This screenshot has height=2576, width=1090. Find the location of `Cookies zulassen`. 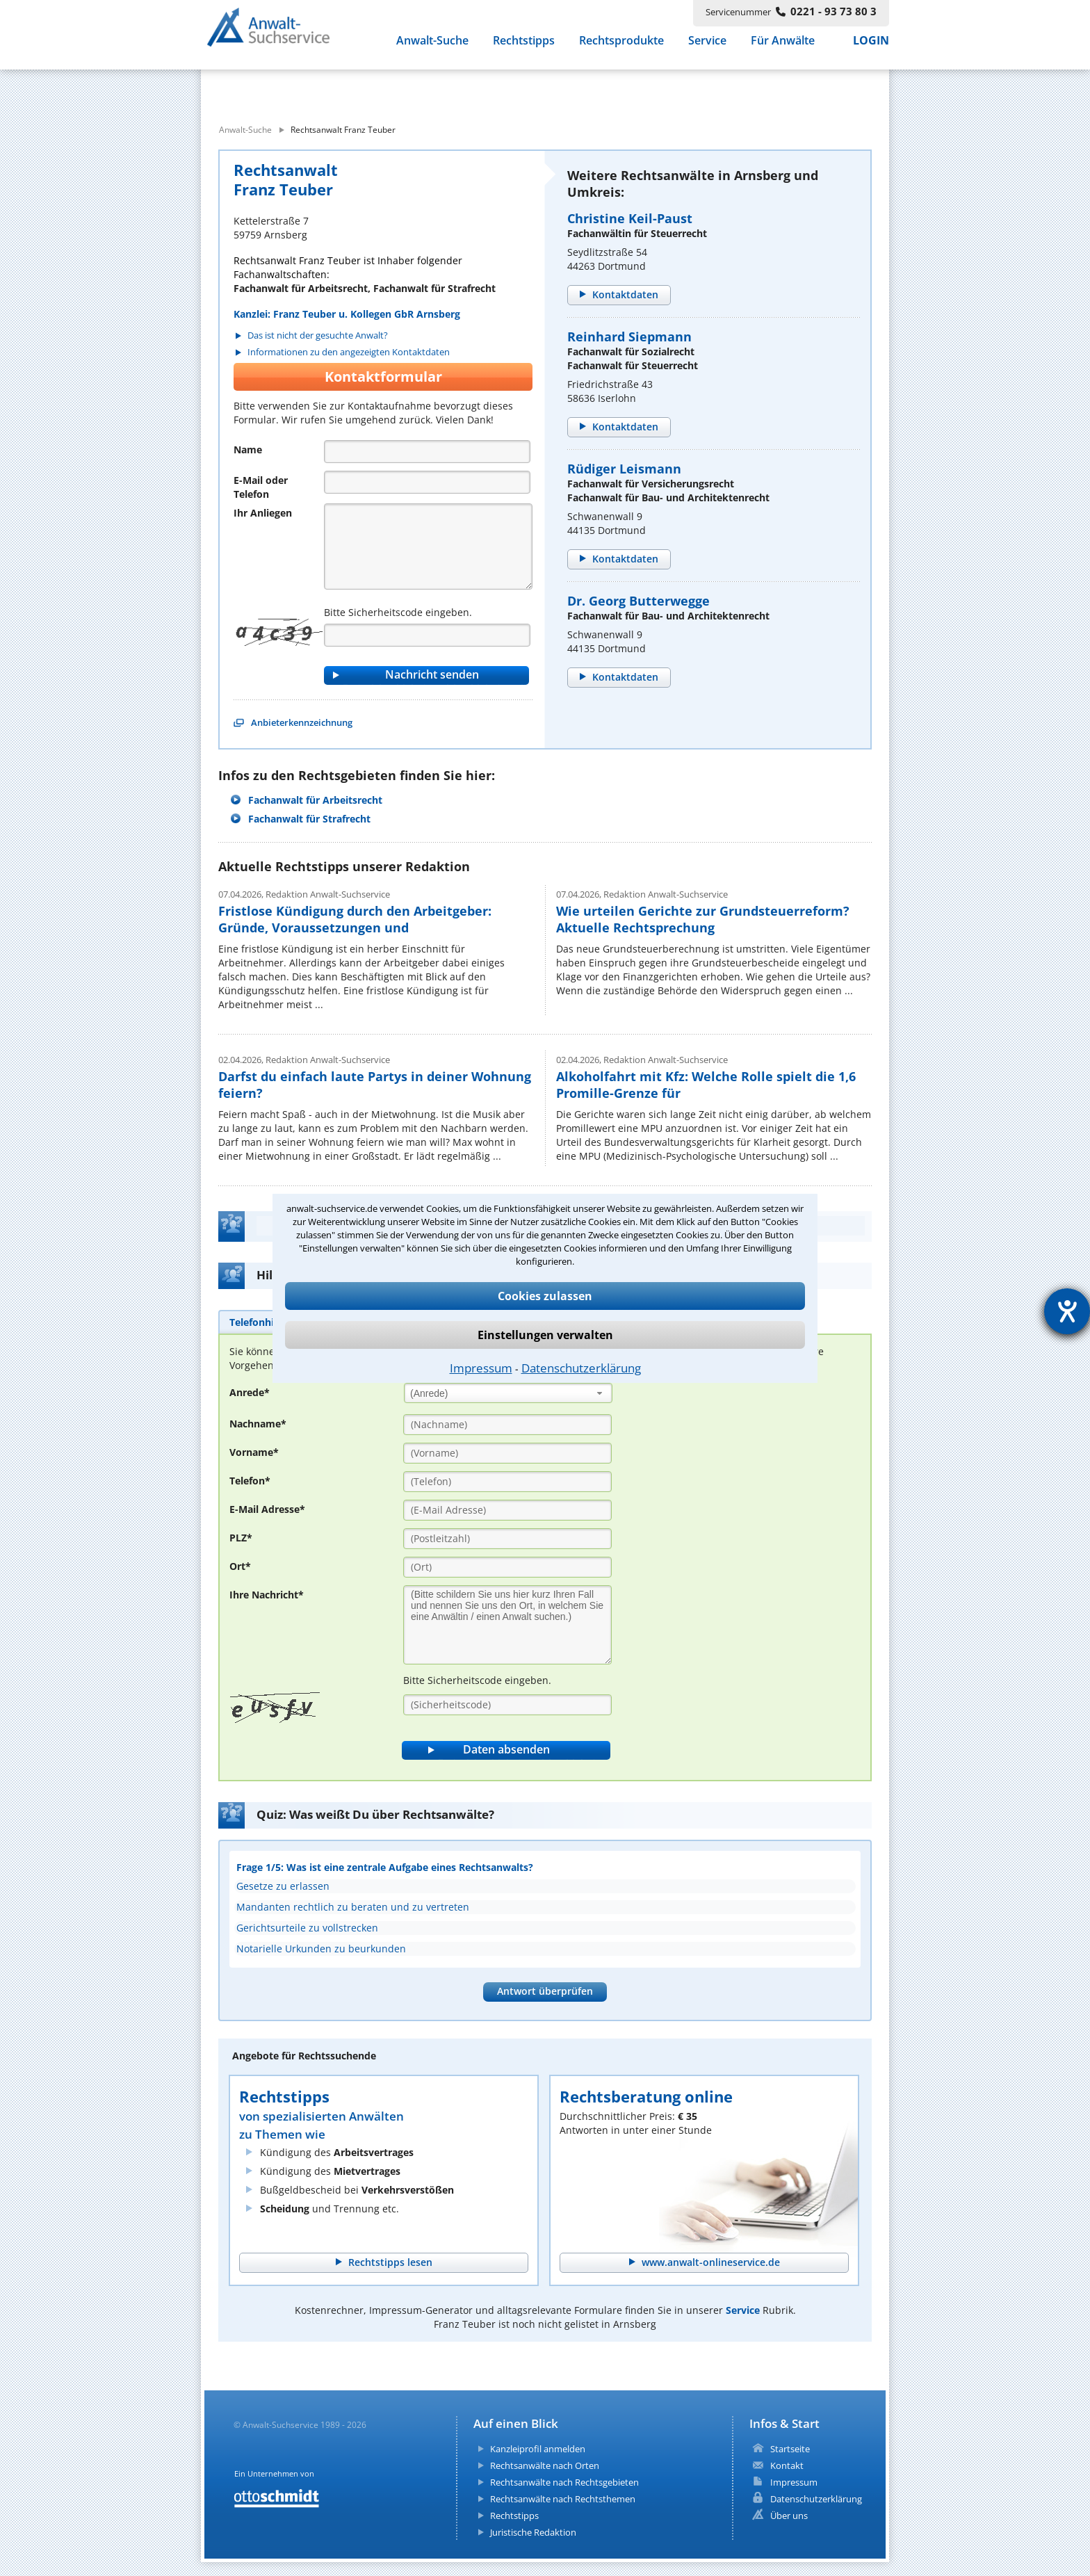

Cookies zulassen is located at coordinates (545, 1296).